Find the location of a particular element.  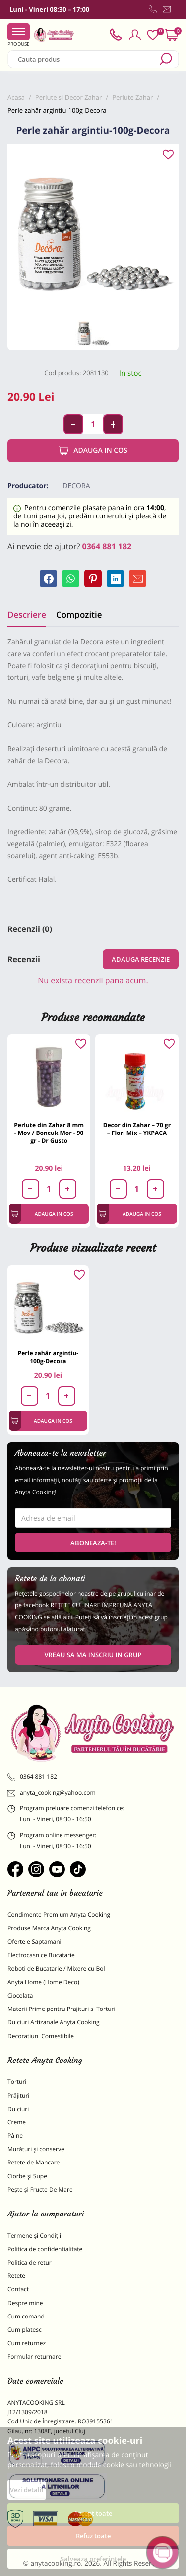

Politica de retur is located at coordinates (29, 2262).